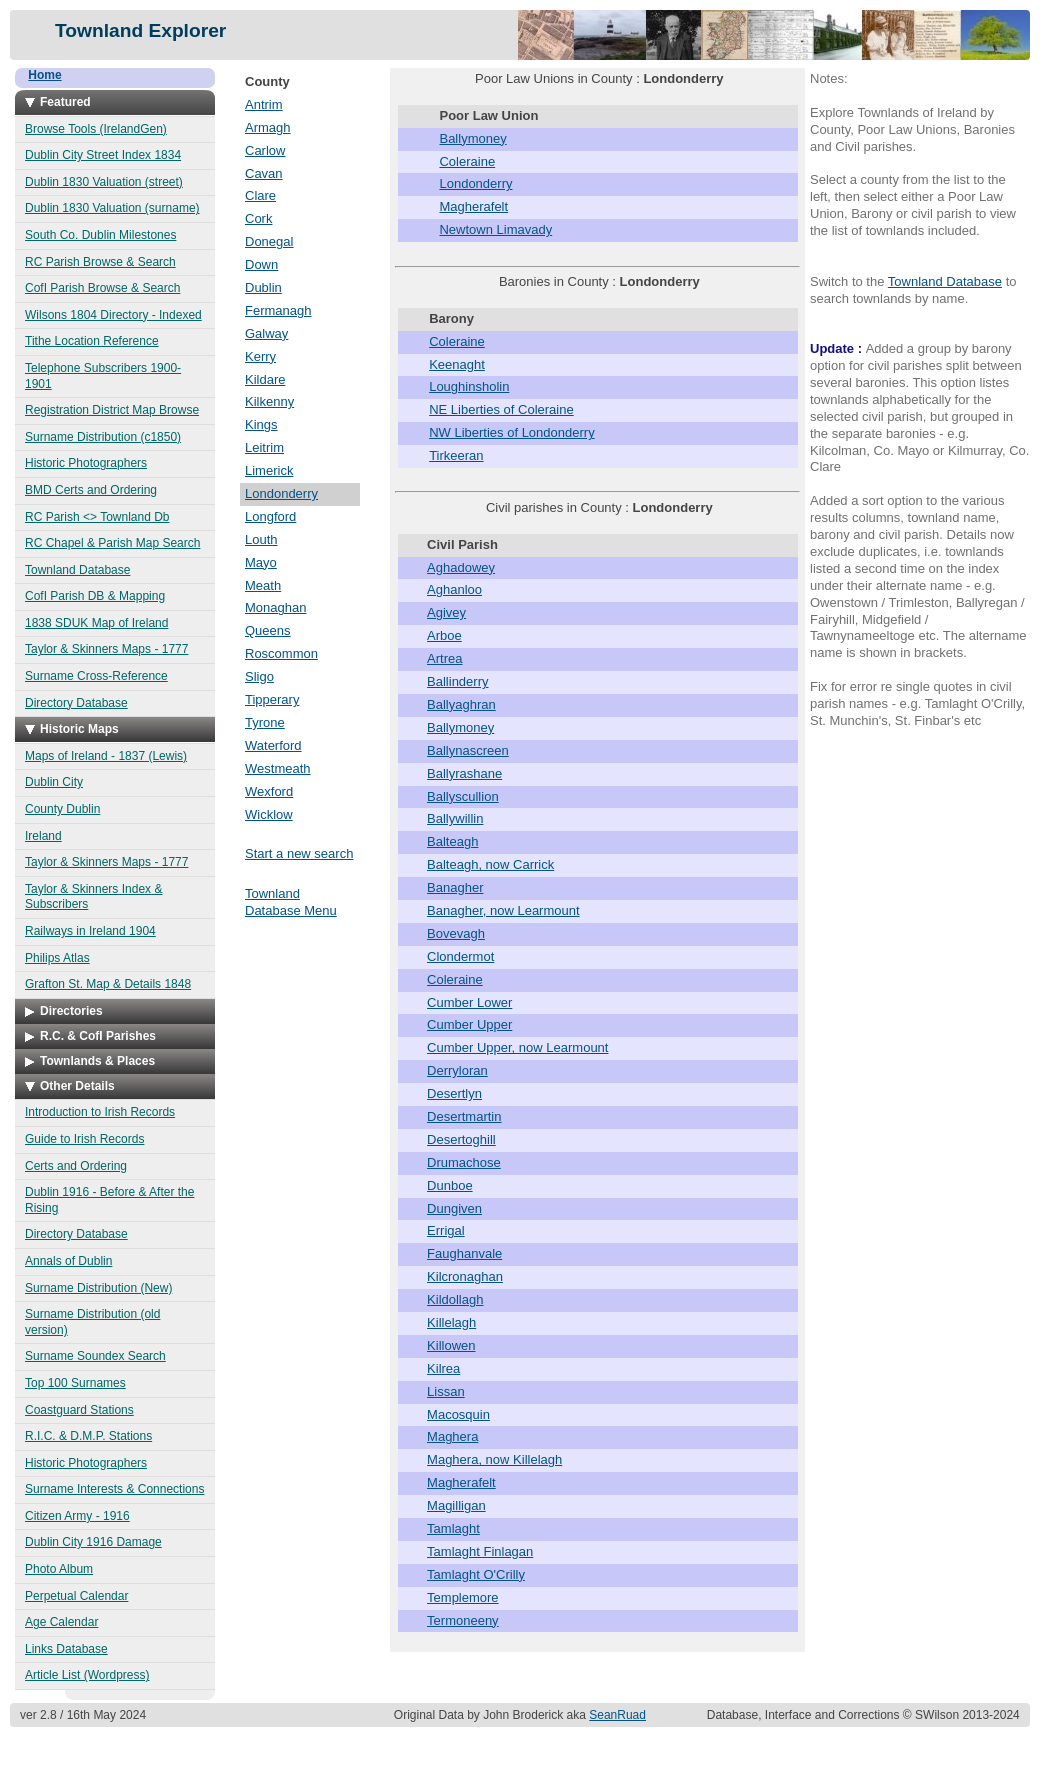  What do you see at coordinates (265, 150) in the screenshot?
I see `Carlow` at bounding box center [265, 150].